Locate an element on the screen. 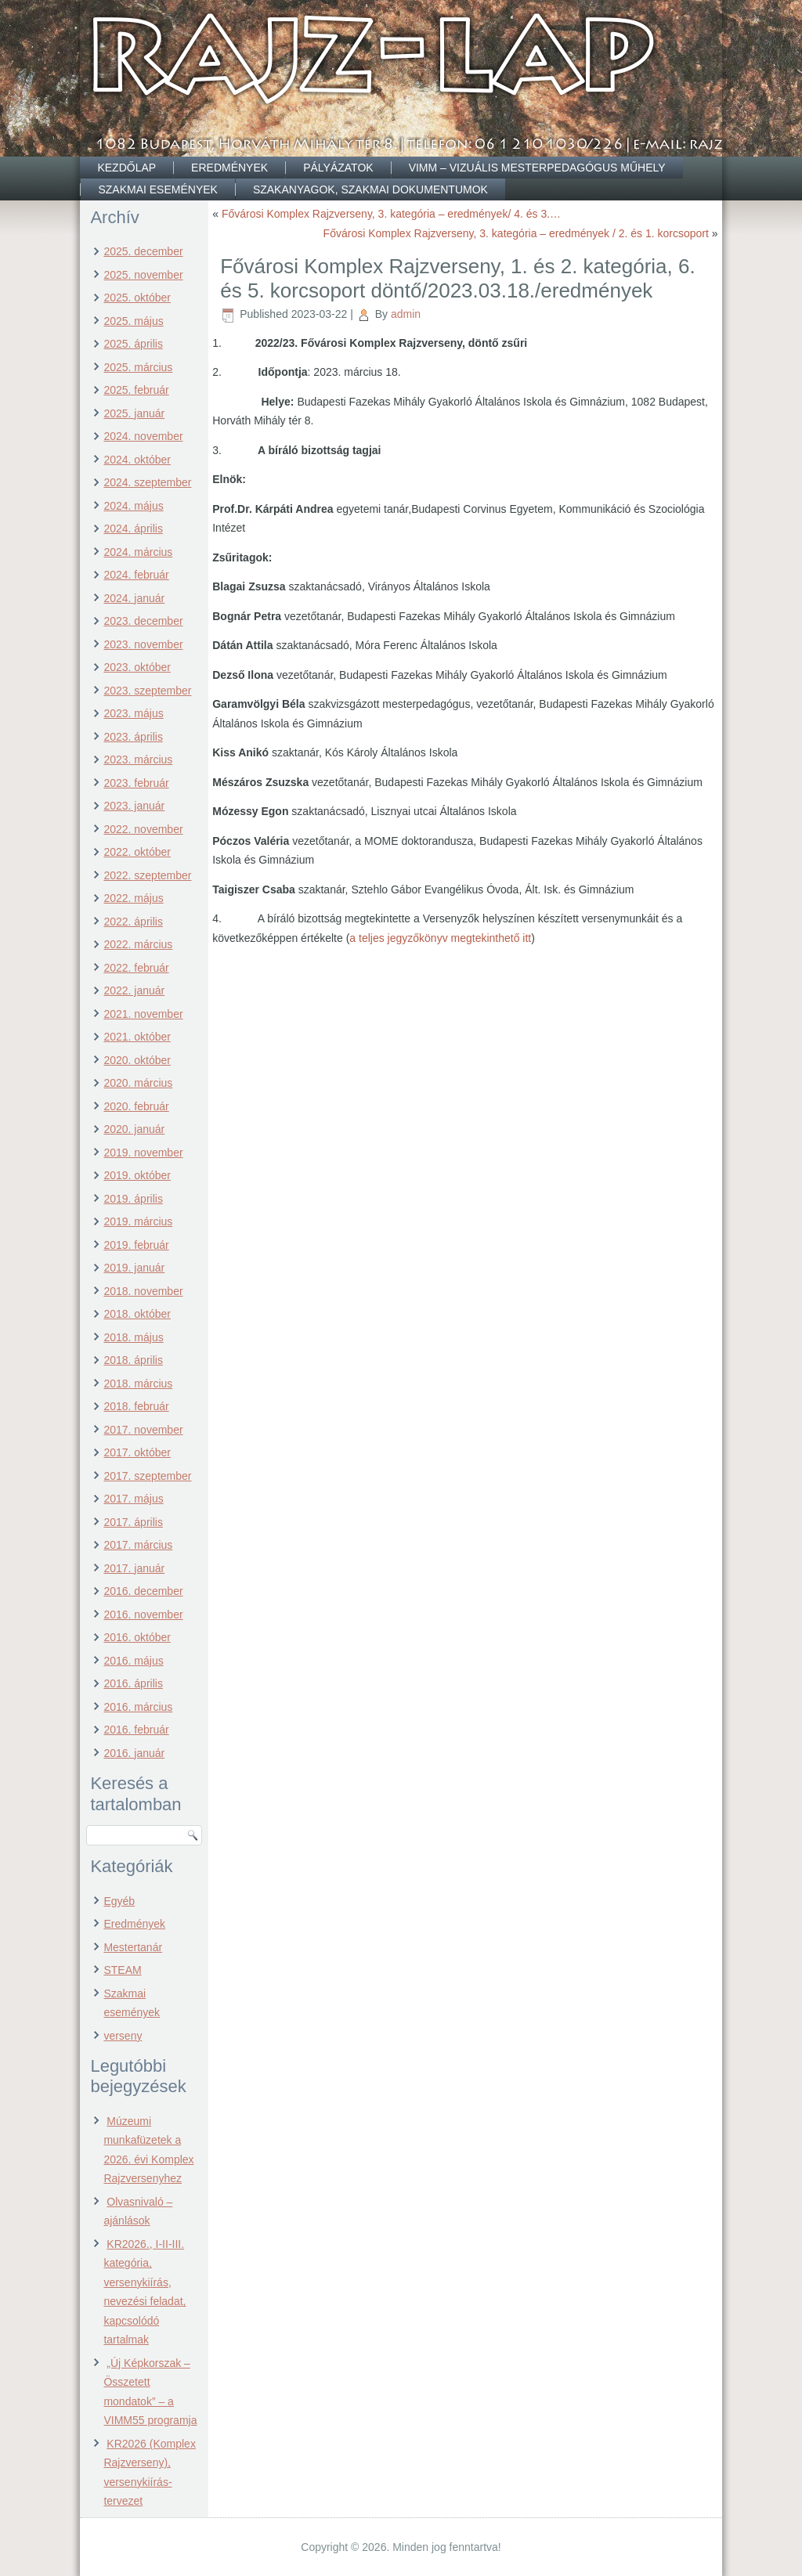  2023. március is located at coordinates (137, 759).